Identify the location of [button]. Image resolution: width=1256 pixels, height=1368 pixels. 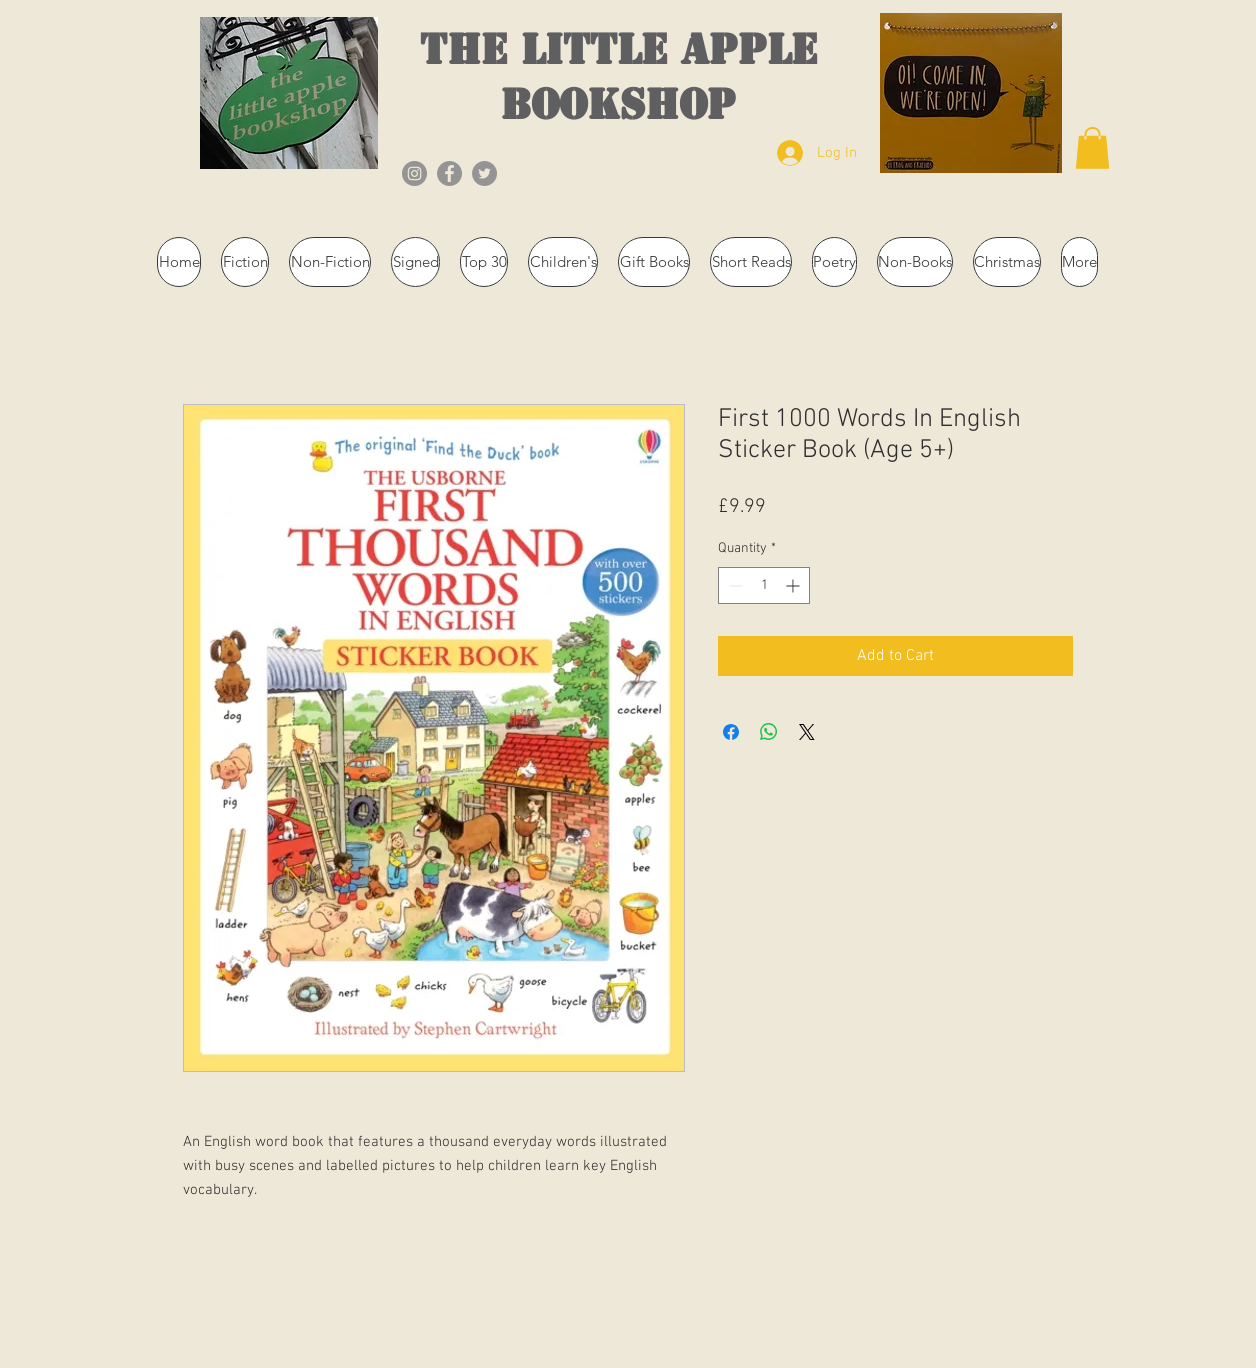
(1092, 148).